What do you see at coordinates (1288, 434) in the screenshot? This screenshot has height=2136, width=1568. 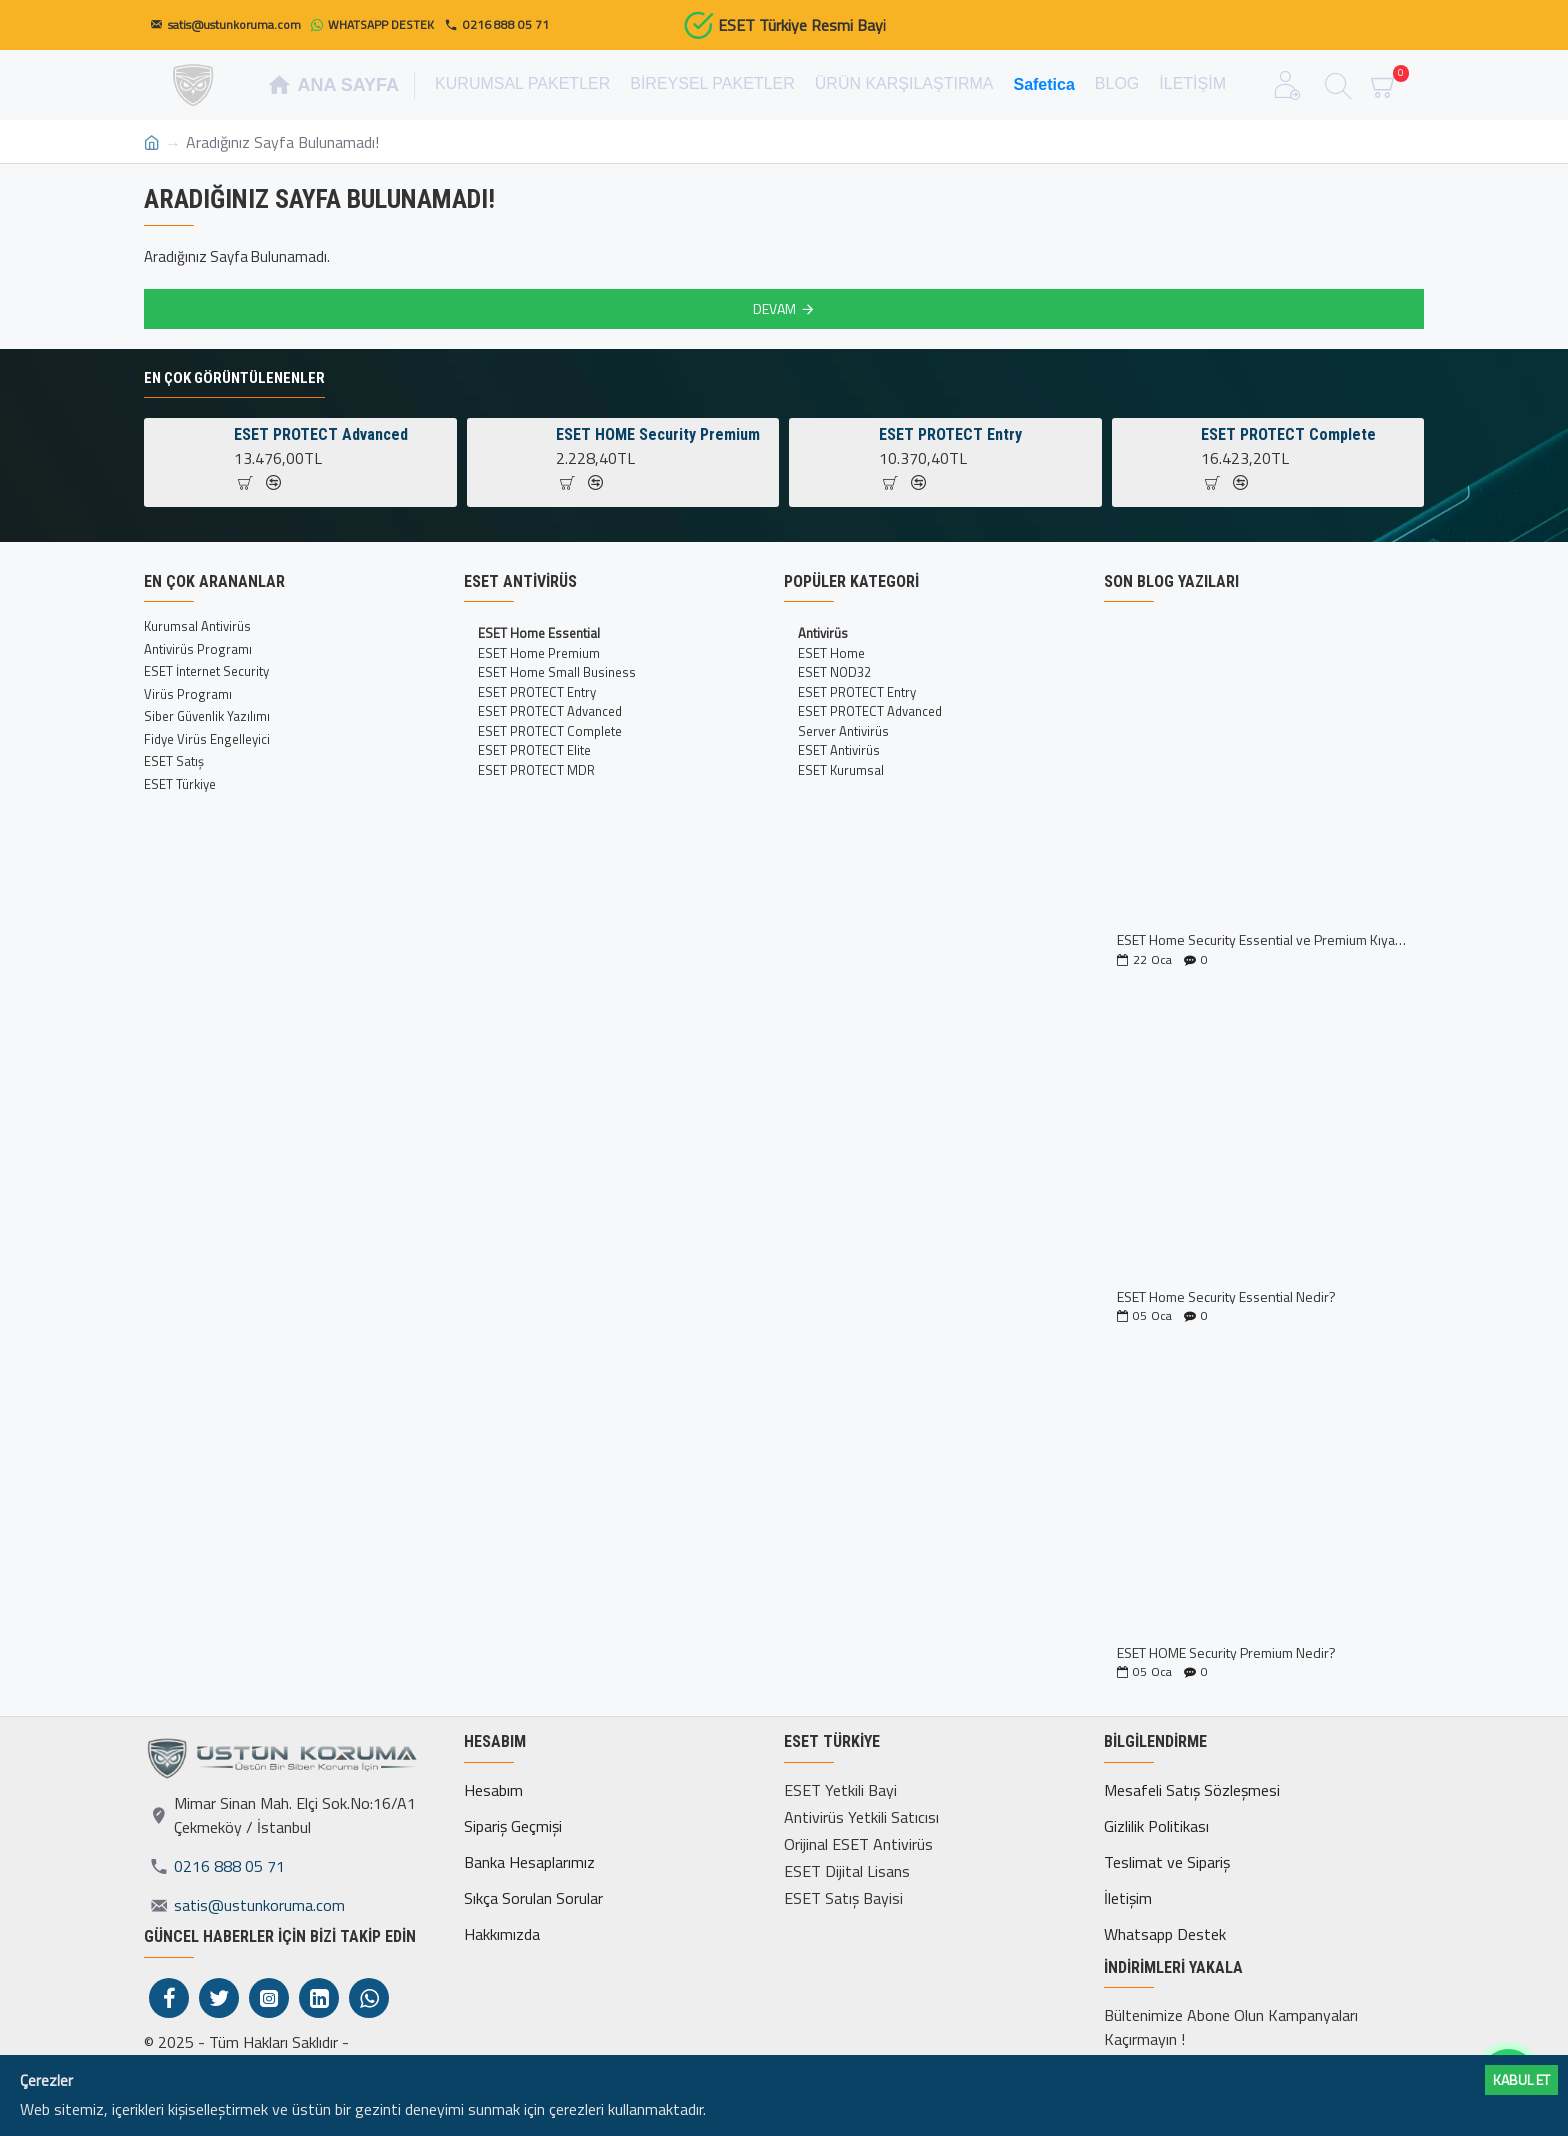 I see `ESET PROTECT Complete` at bounding box center [1288, 434].